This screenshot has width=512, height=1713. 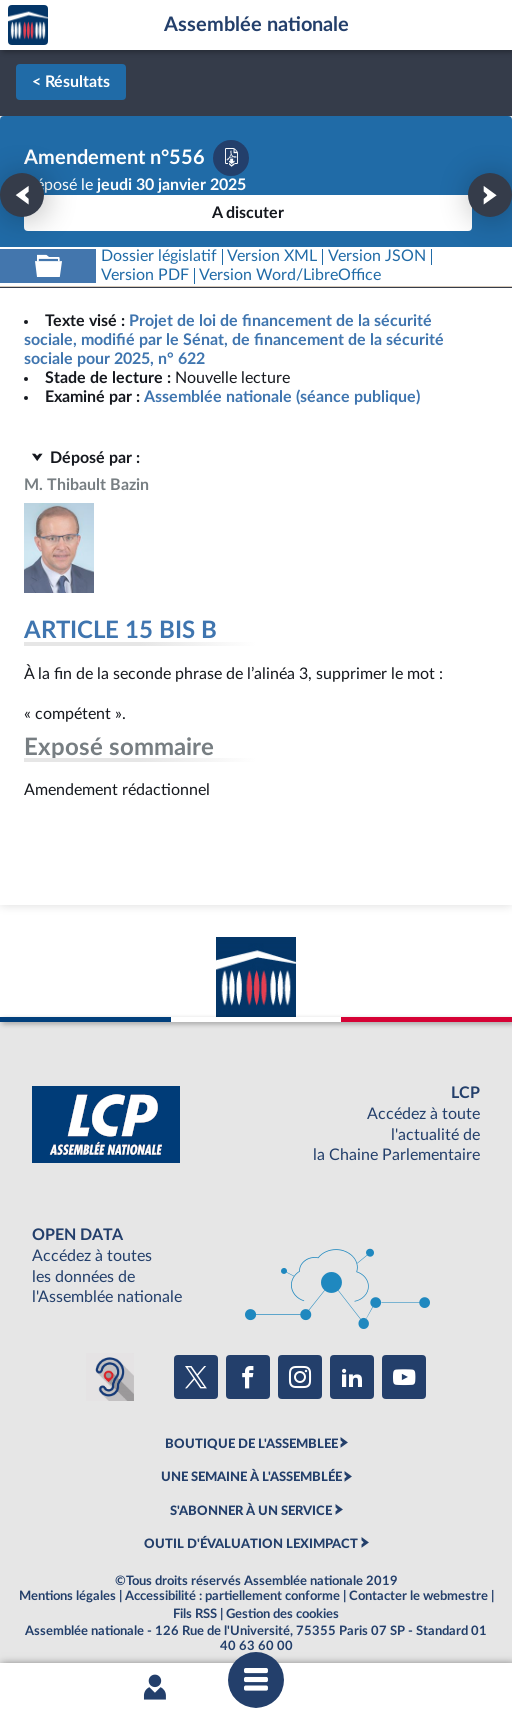 What do you see at coordinates (282, 1614) in the screenshot?
I see `Gestion des cookies` at bounding box center [282, 1614].